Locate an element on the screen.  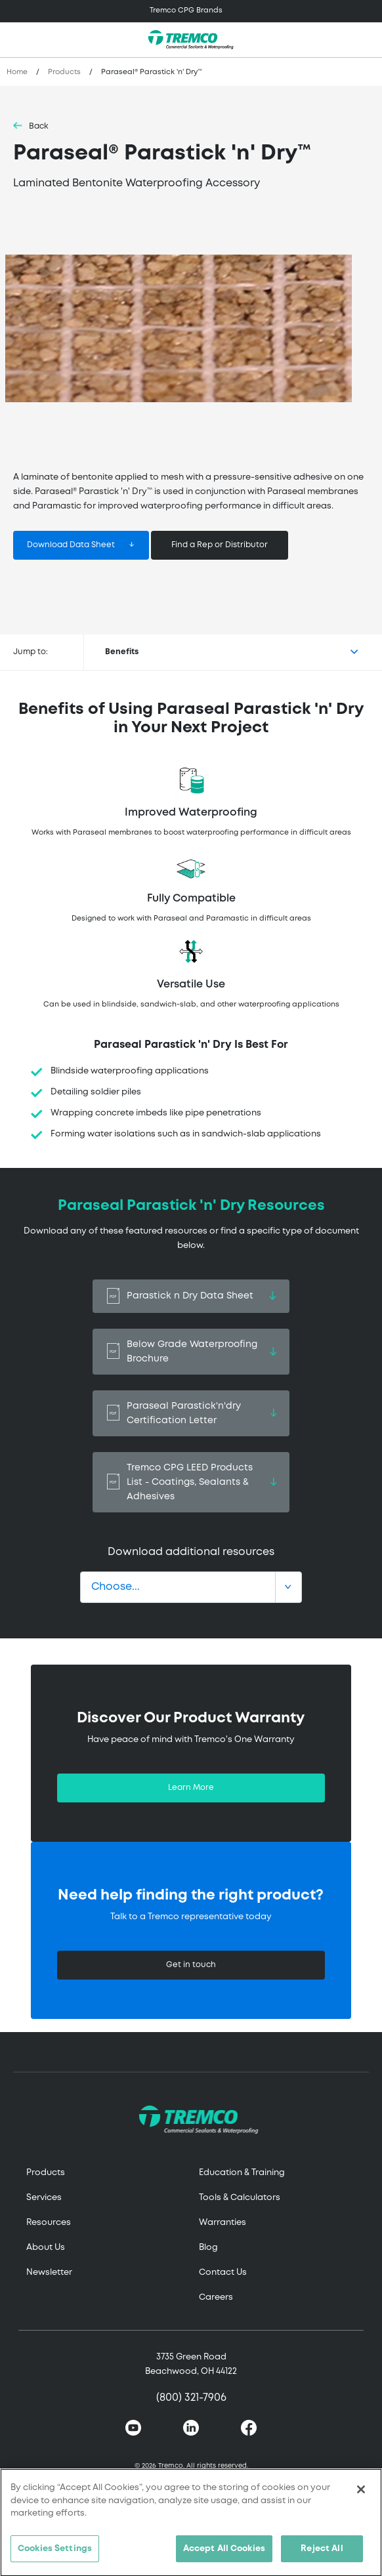
Tools & Calculators is located at coordinates (239, 2197).